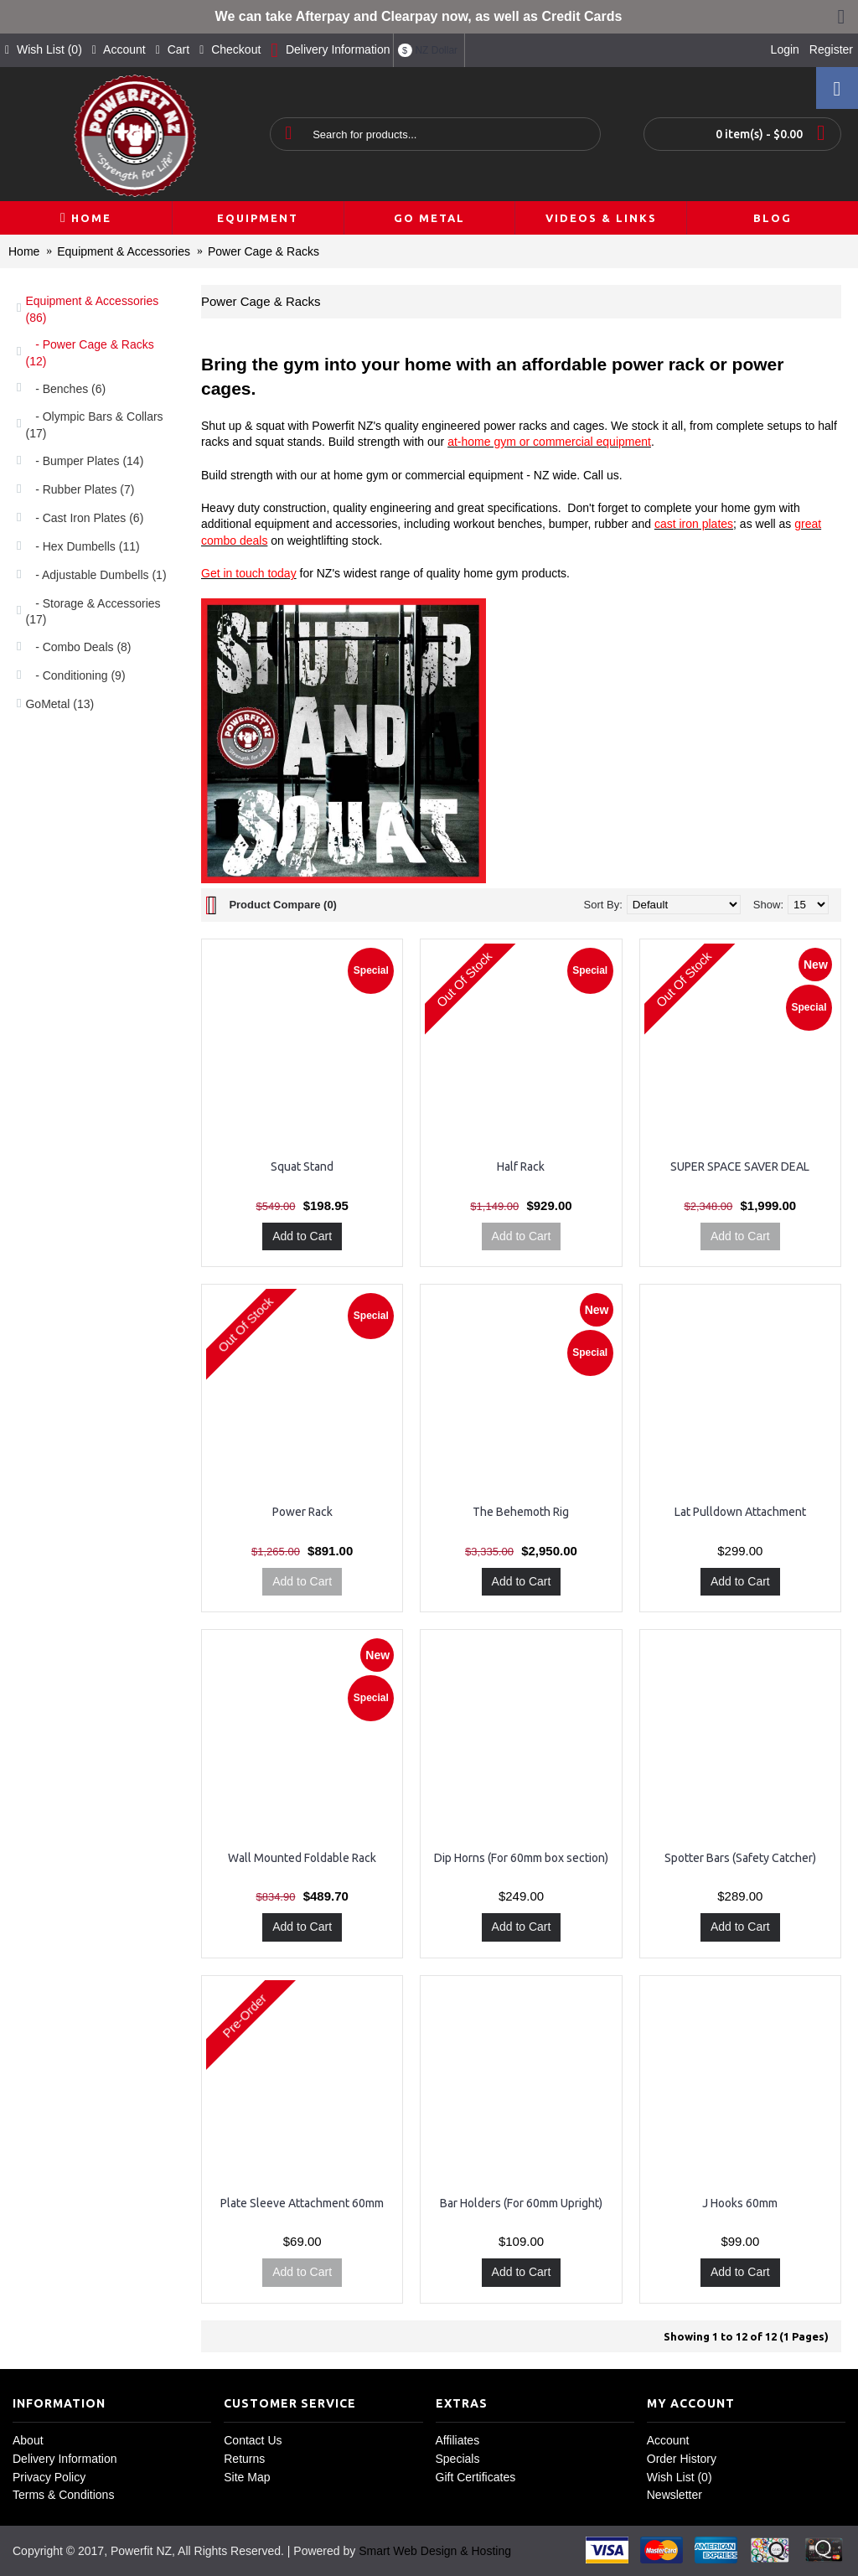 This screenshot has height=2576, width=858. What do you see at coordinates (75, 675) in the screenshot?
I see `- Conditioning (9)` at bounding box center [75, 675].